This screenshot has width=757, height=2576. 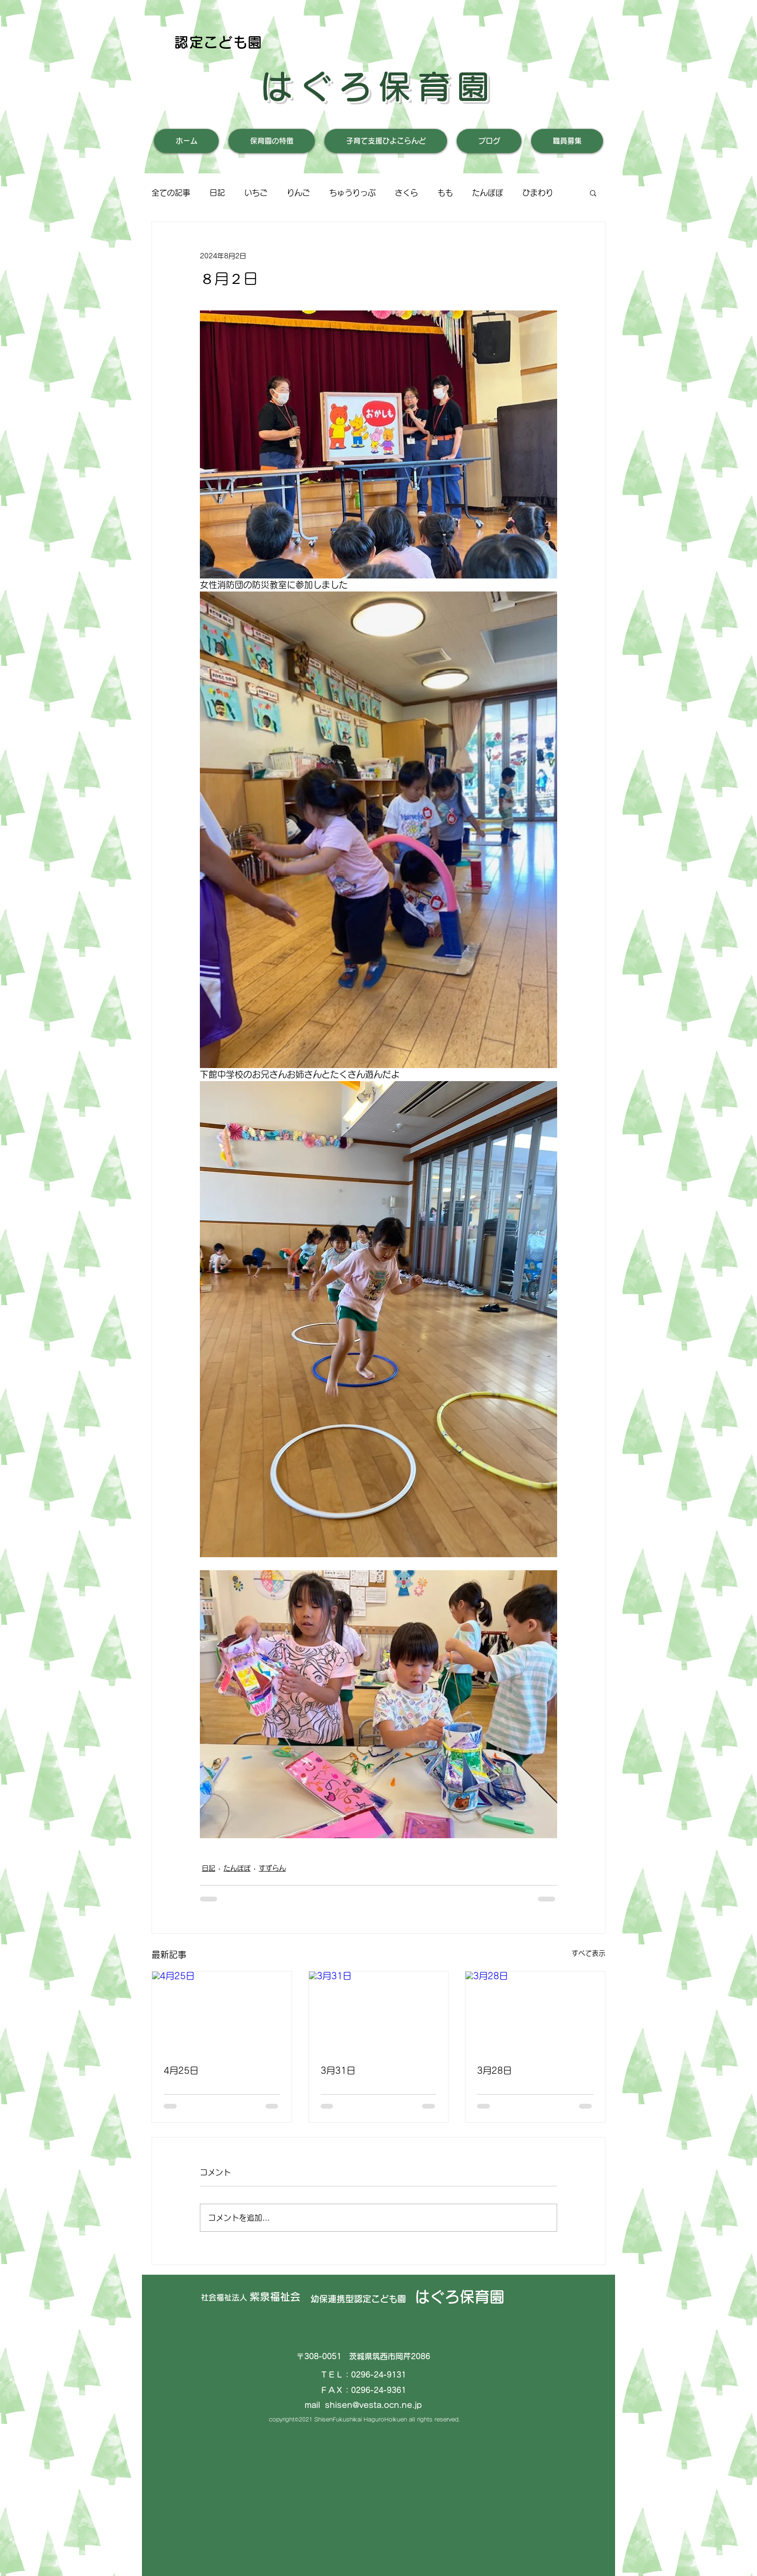 I want to click on さくら, so click(x=406, y=193).